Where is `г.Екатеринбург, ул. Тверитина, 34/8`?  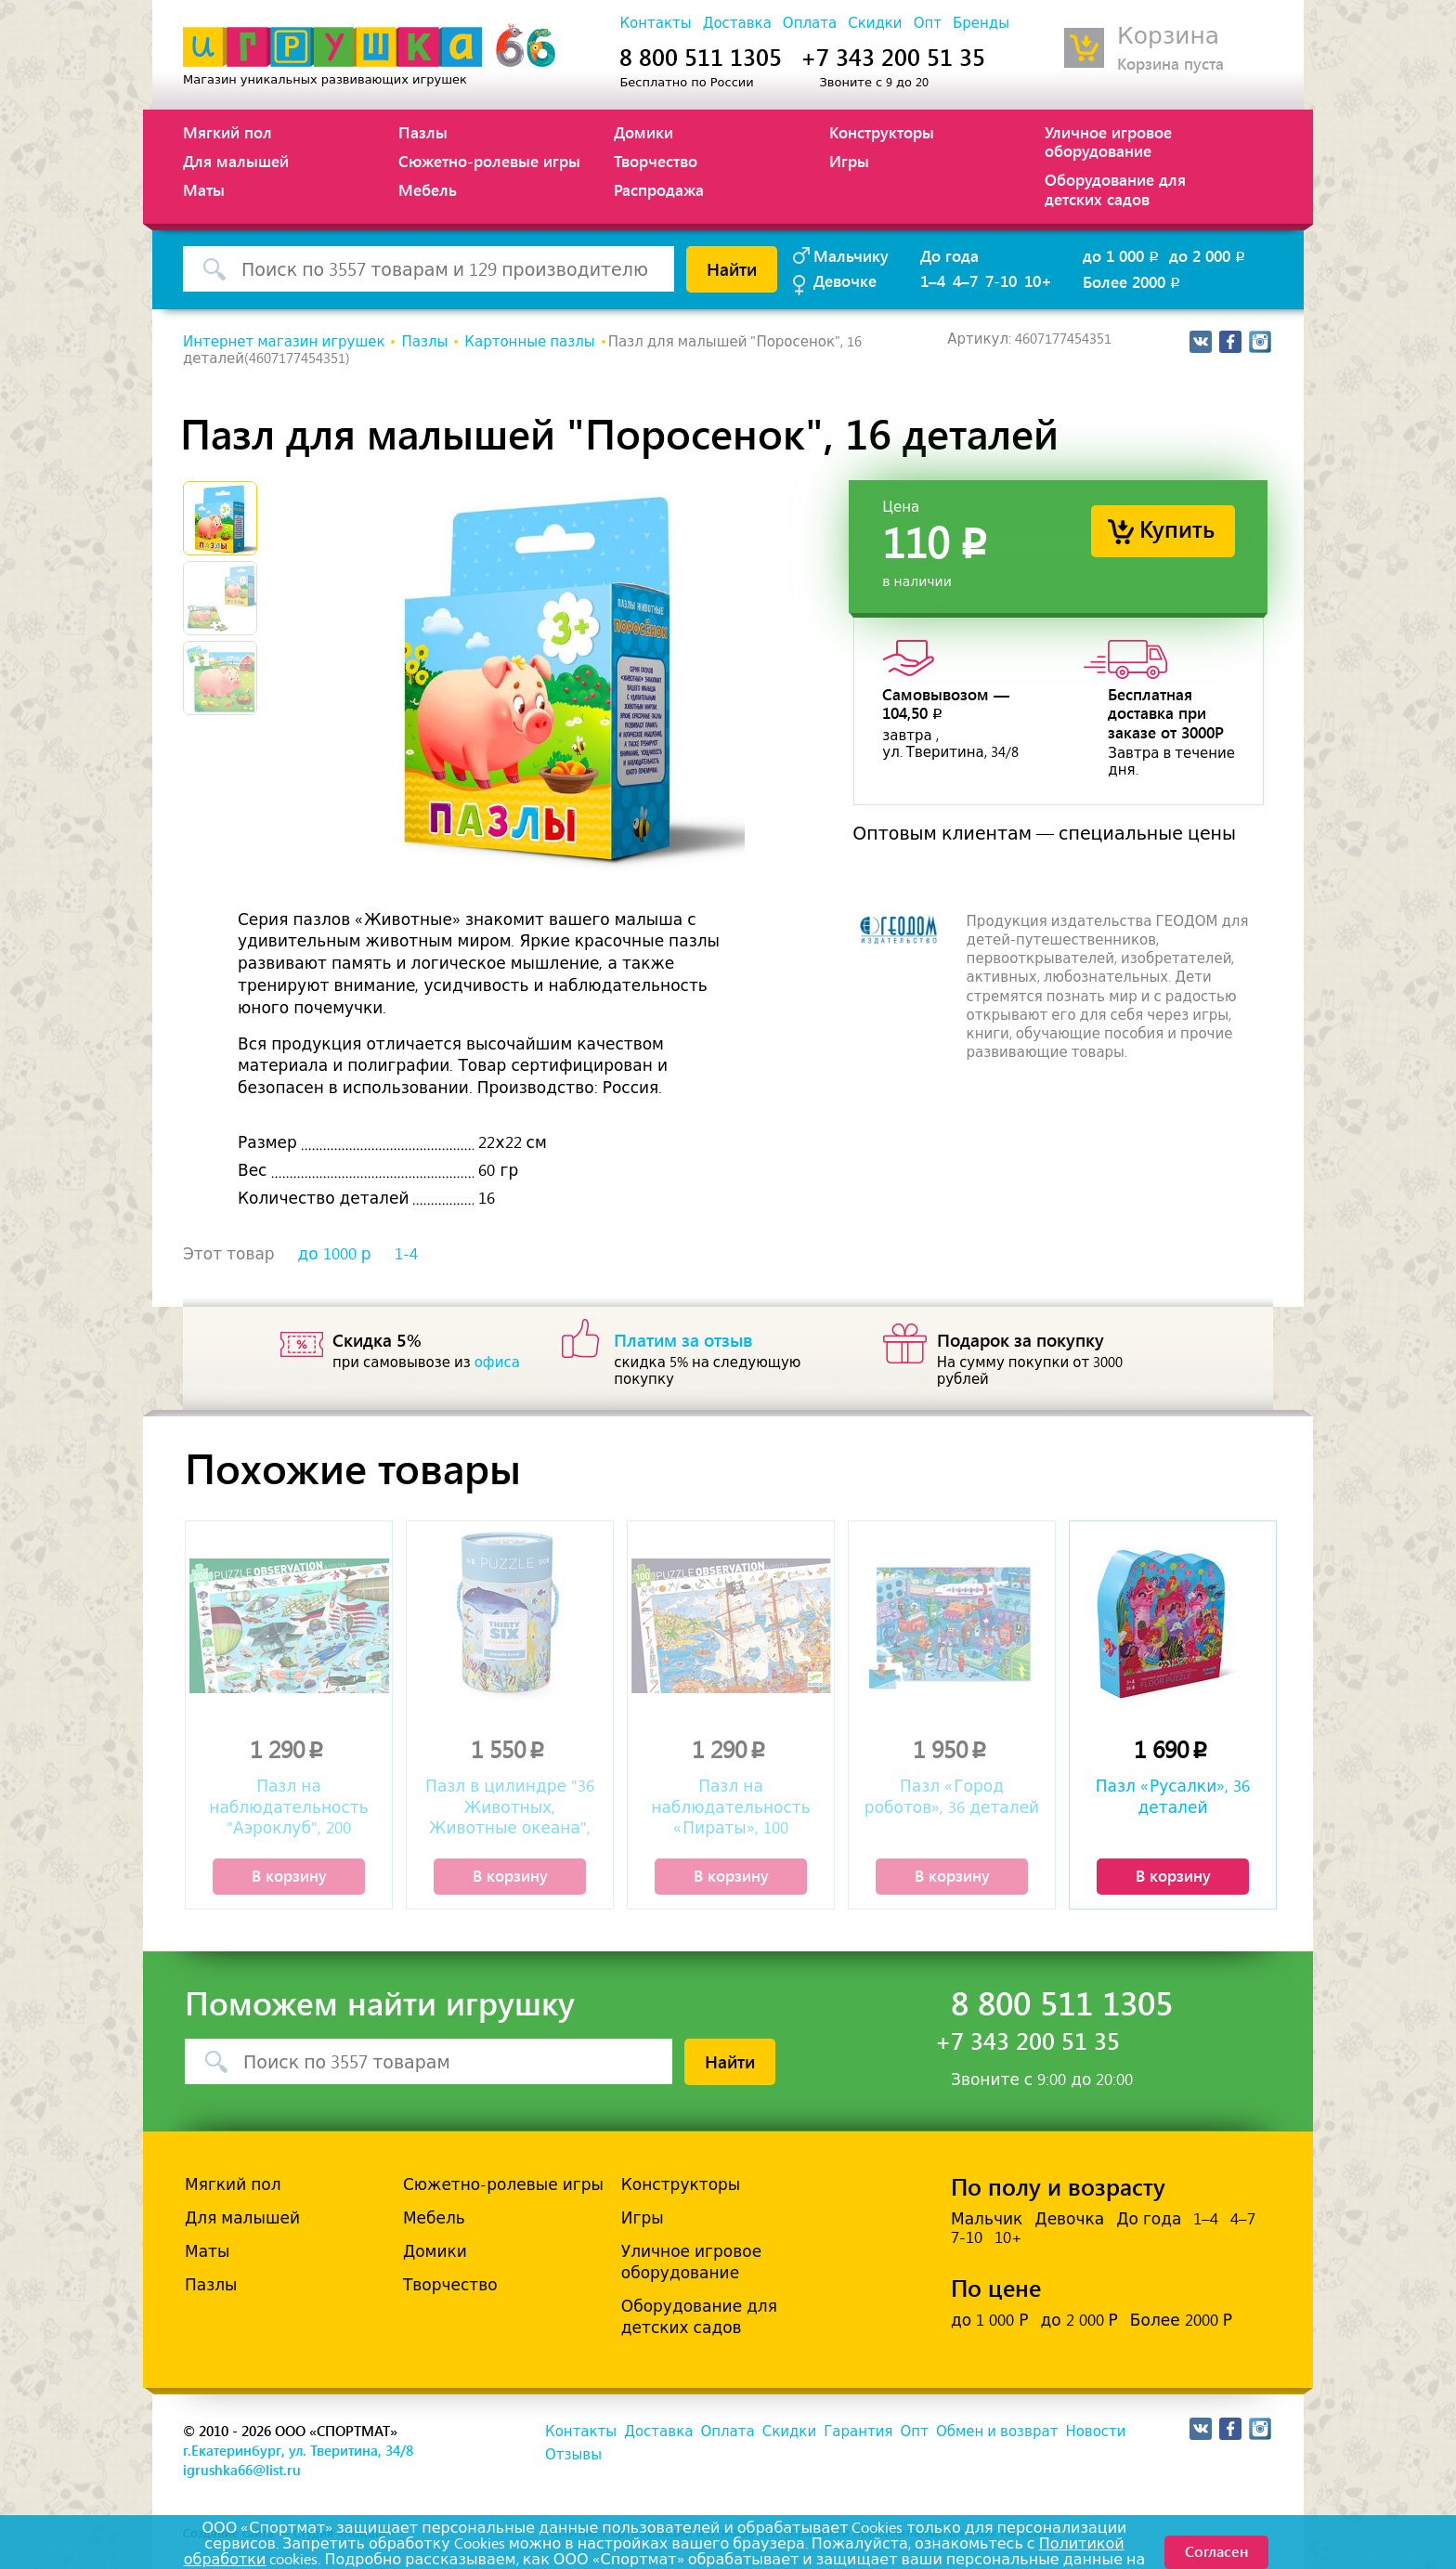
г.Екатеринбург, ул. Тверитина, 34/8 is located at coordinates (298, 2450).